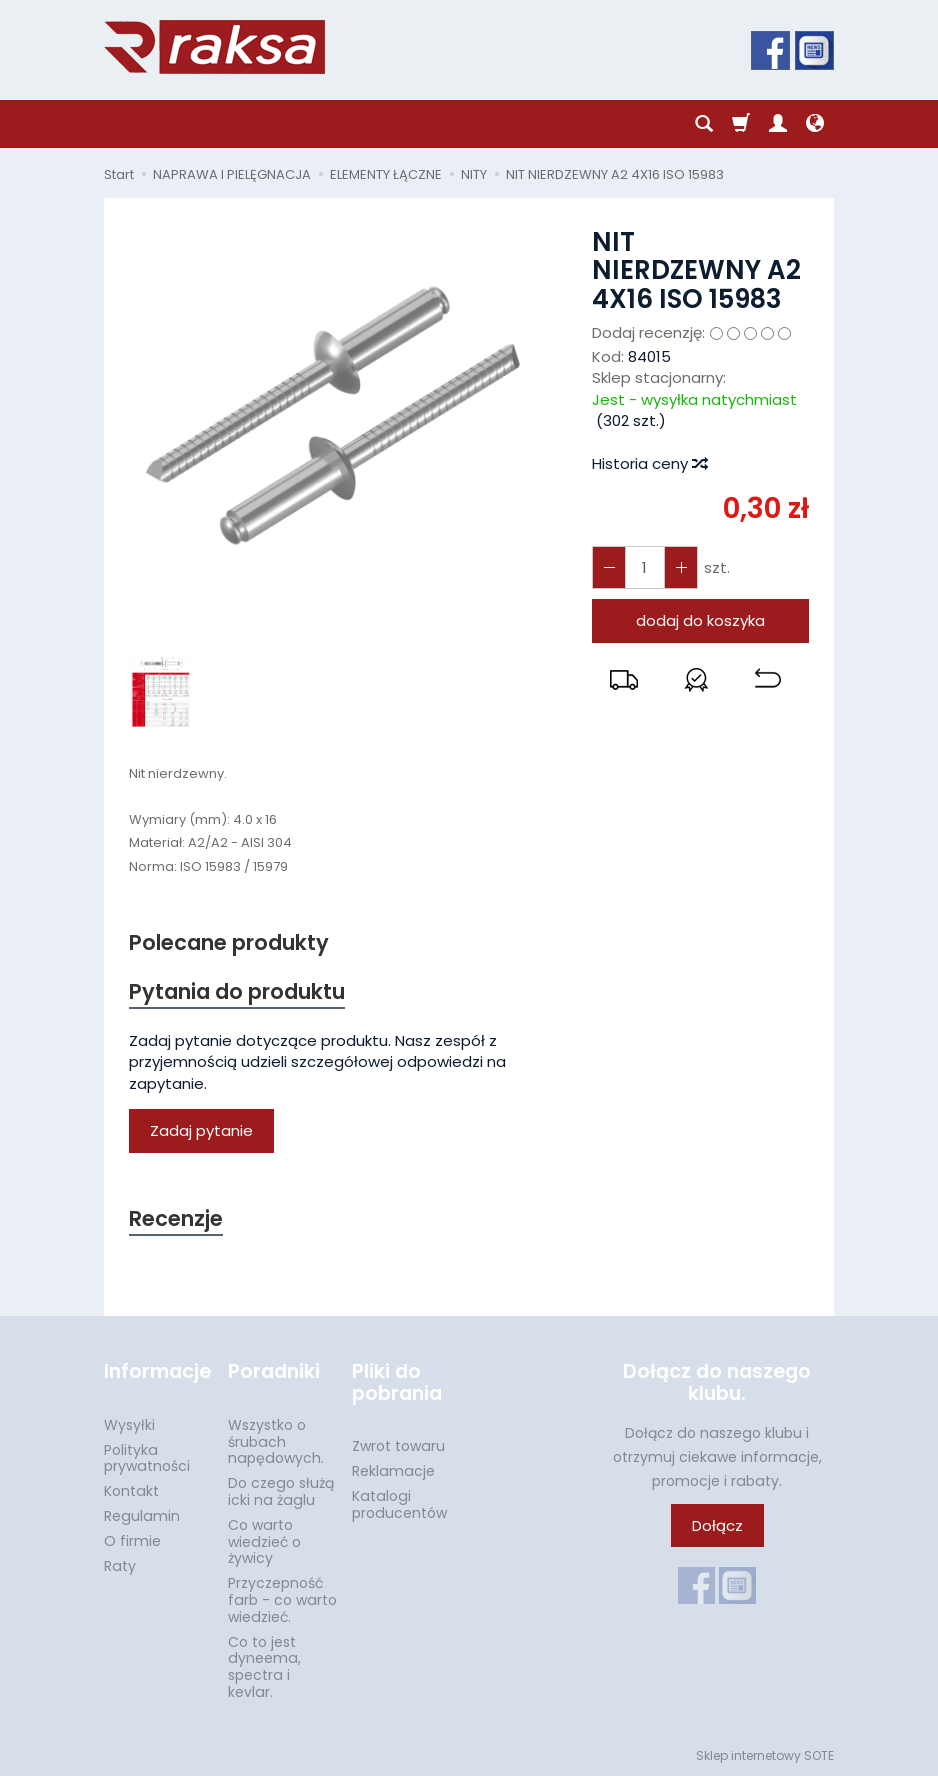  Describe the element at coordinates (717, 1525) in the screenshot. I see `Dołącz` at that location.